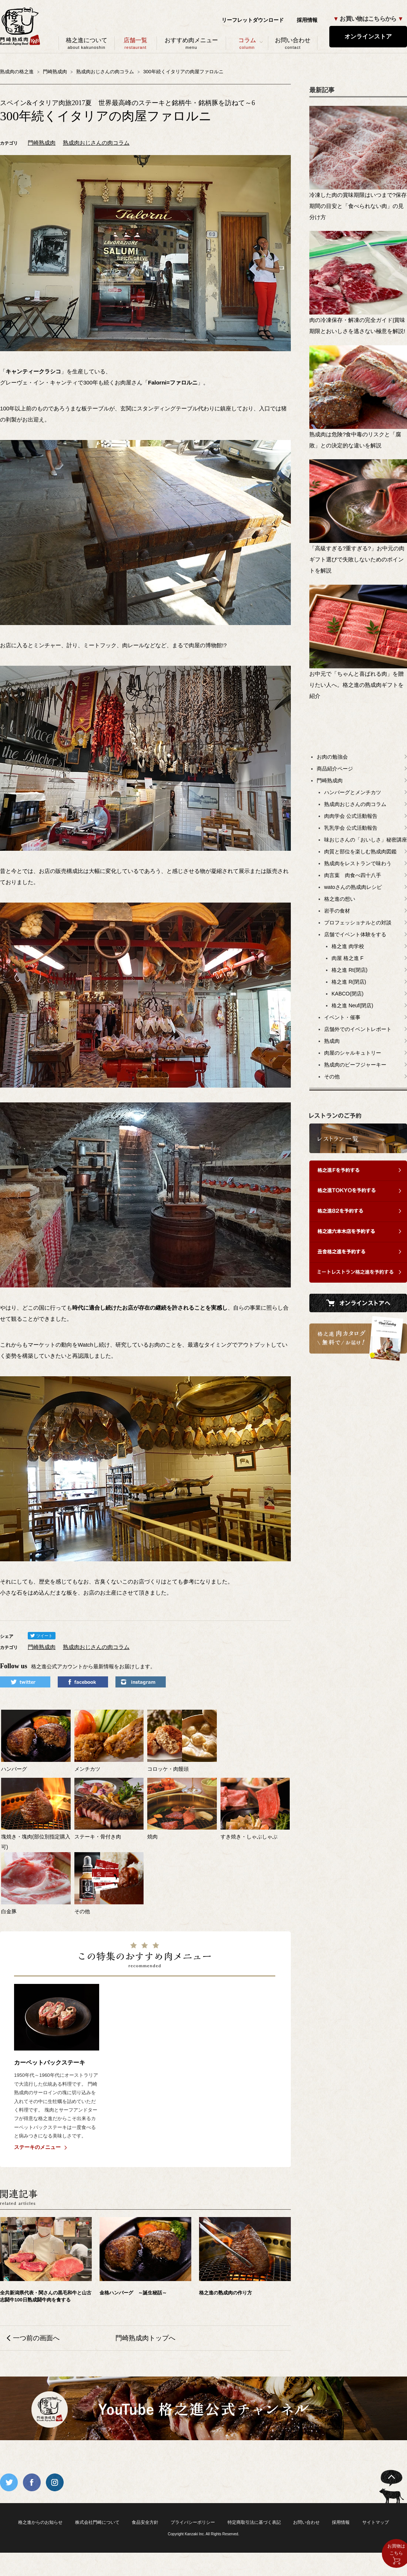 Image resolution: width=407 pixels, height=2576 pixels. What do you see at coordinates (357, 923) in the screenshot?
I see `プロフェッショナルとの対談` at bounding box center [357, 923].